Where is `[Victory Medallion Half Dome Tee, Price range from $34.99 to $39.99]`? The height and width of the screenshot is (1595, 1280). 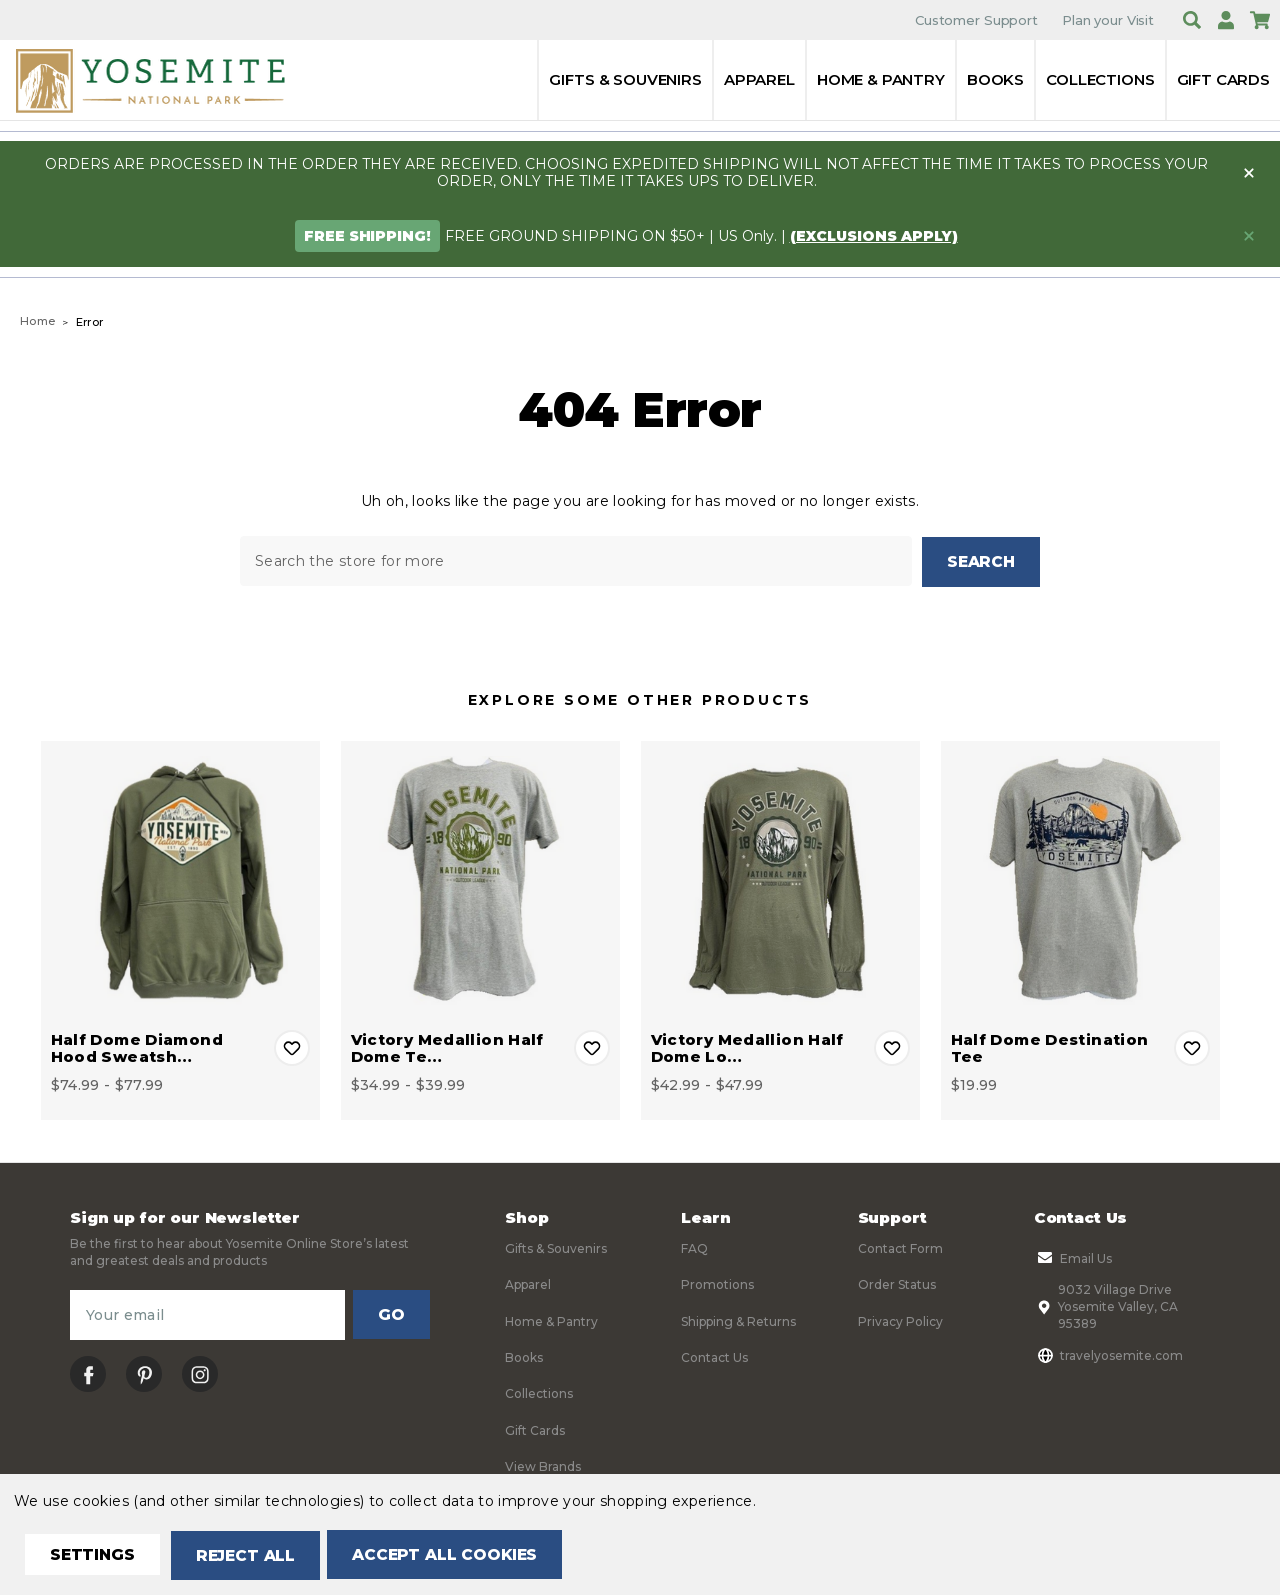 [Victory Medallion Half Dome Tee, Price range from $34.99 to $39.99] is located at coordinates (480, 879).